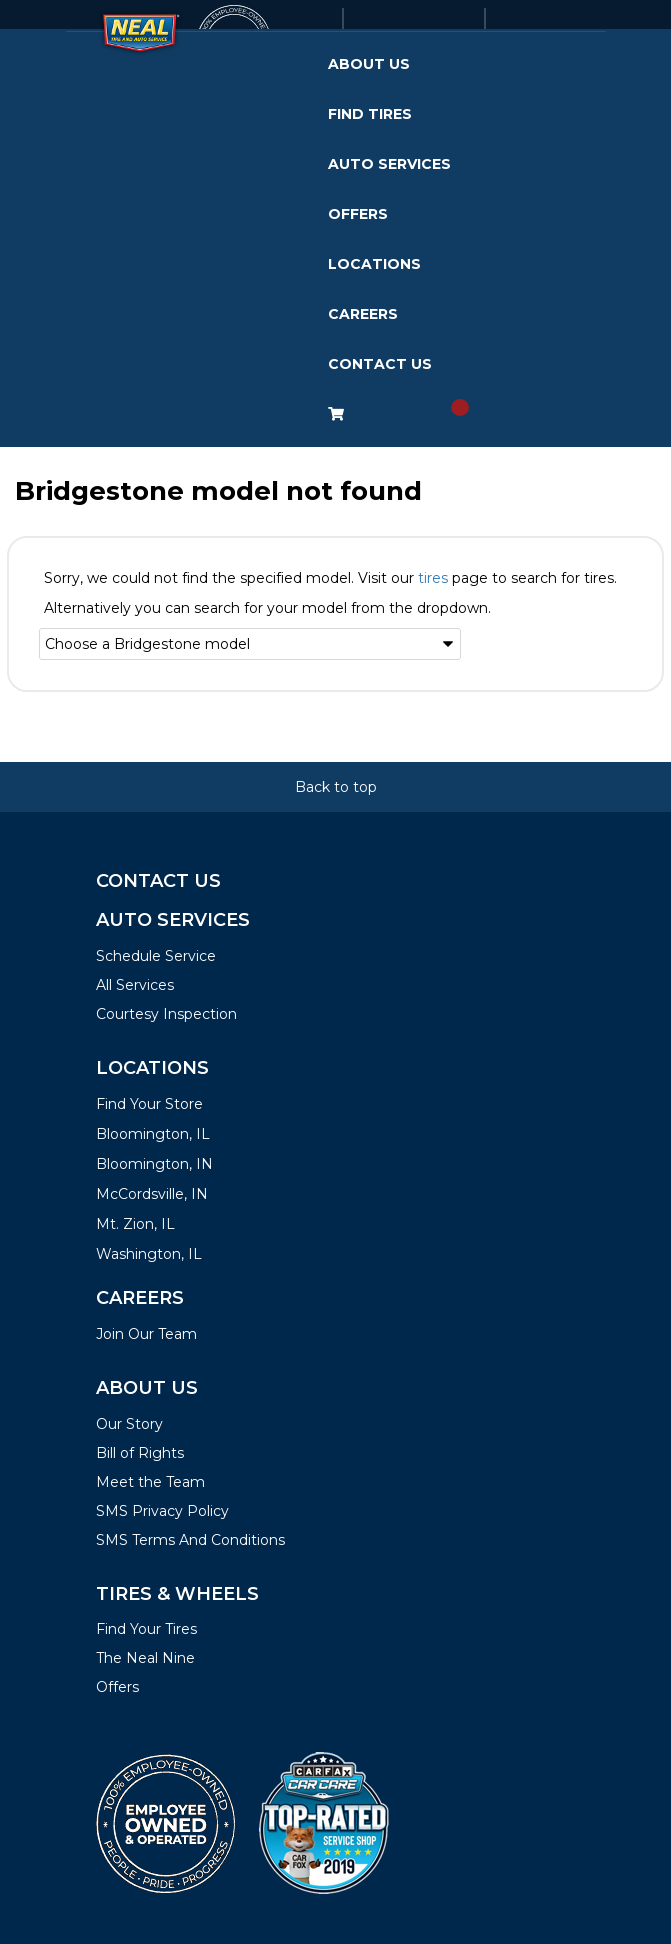 Image resolution: width=671 pixels, height=1944 pixels. I want to click on Find Your Store, so click(149, 1104).